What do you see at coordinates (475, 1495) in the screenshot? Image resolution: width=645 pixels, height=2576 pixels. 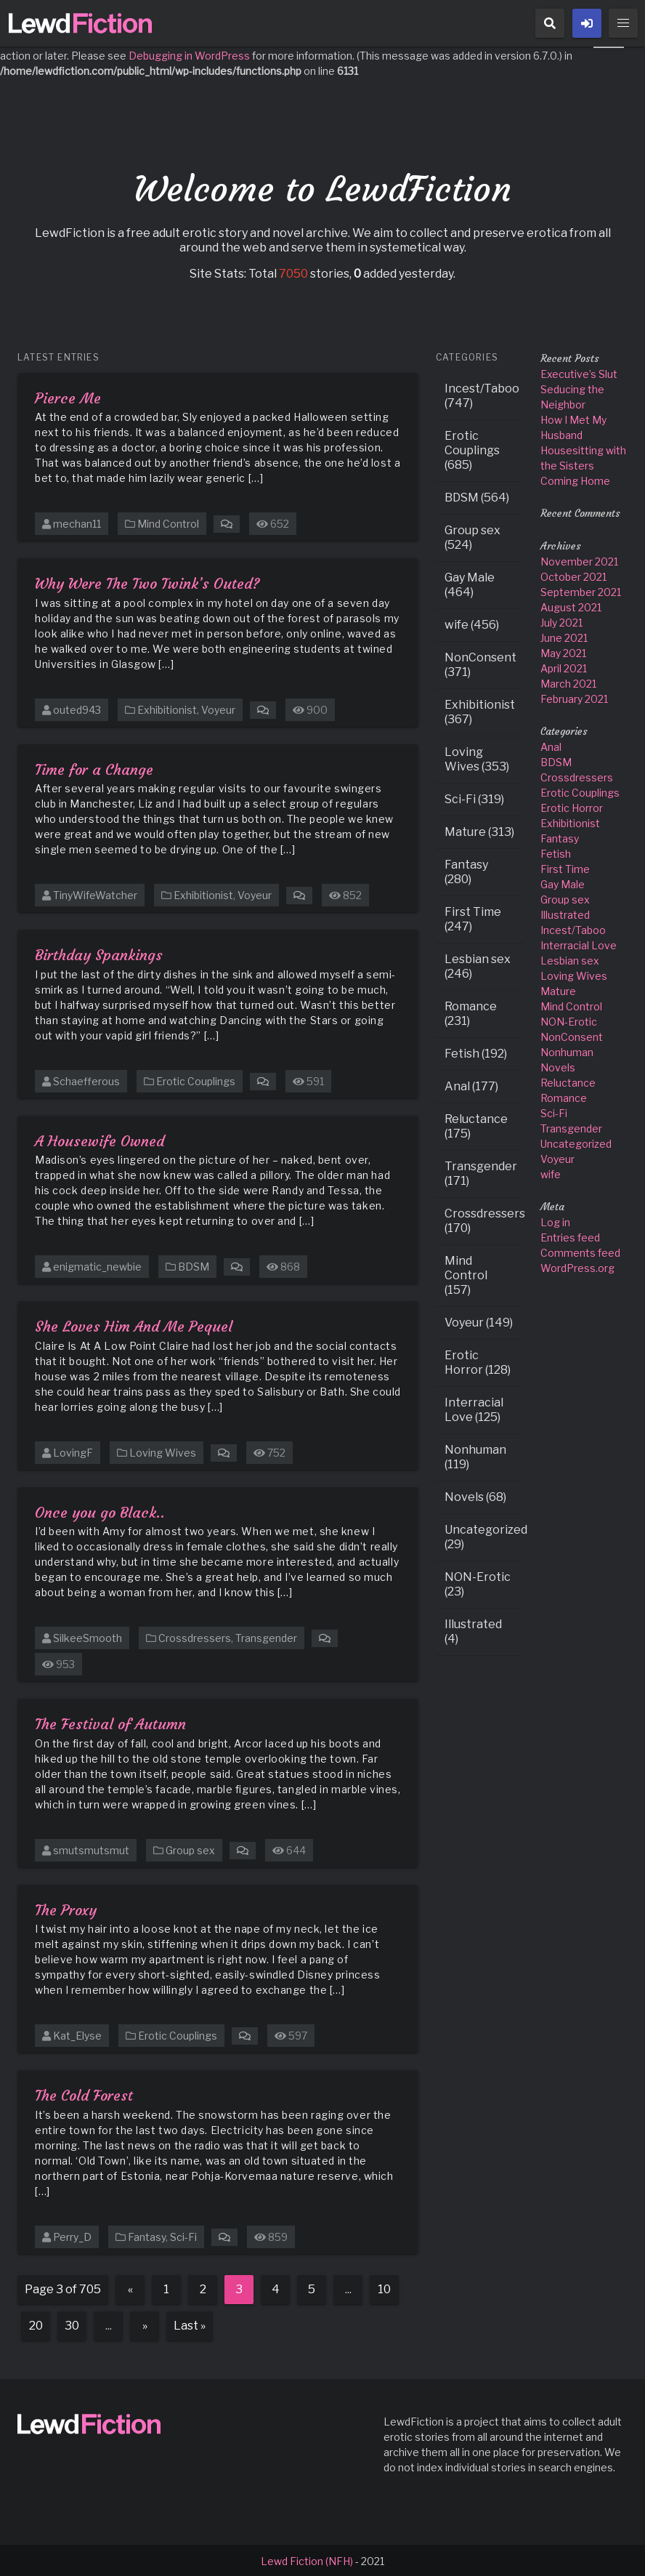 I see `Novels (68)` at bounding box center [475, 1495].